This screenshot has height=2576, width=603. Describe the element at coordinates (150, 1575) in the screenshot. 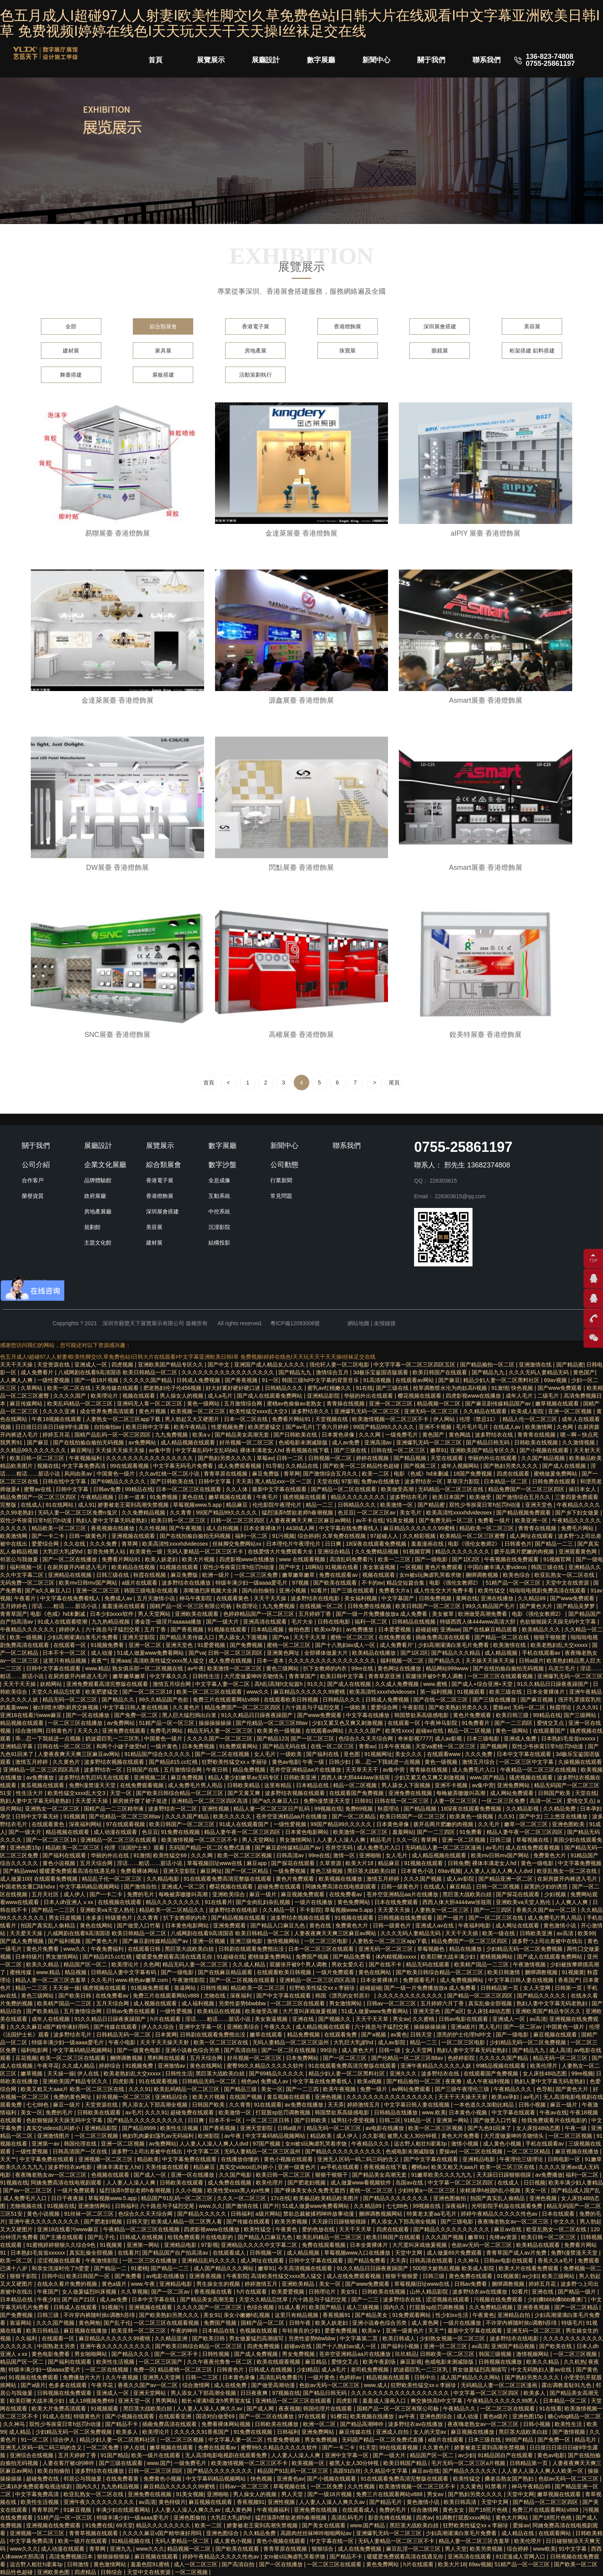

I see `秋霞在线视频` at that location.